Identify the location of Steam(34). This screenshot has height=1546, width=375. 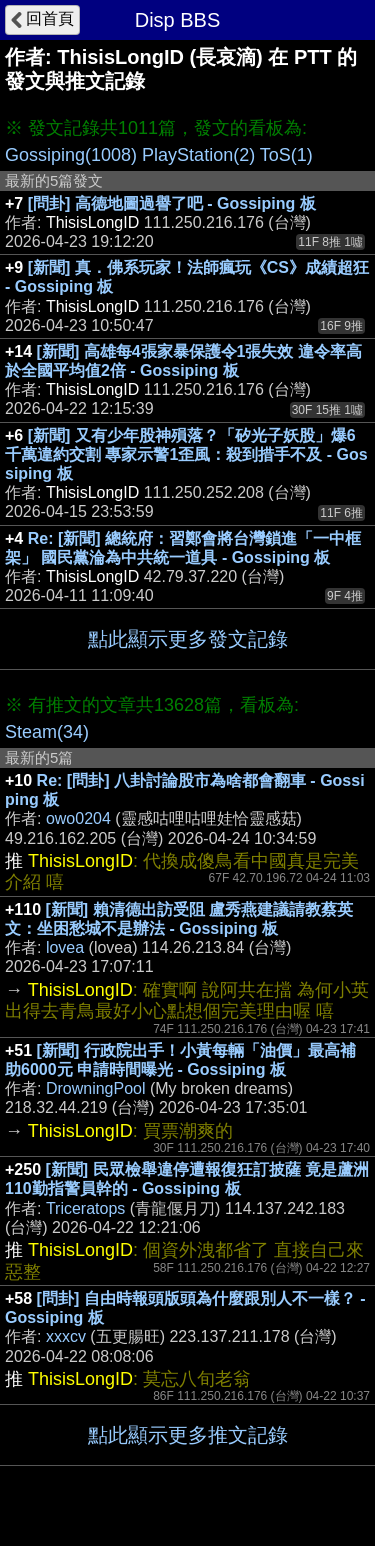
(47, 732).